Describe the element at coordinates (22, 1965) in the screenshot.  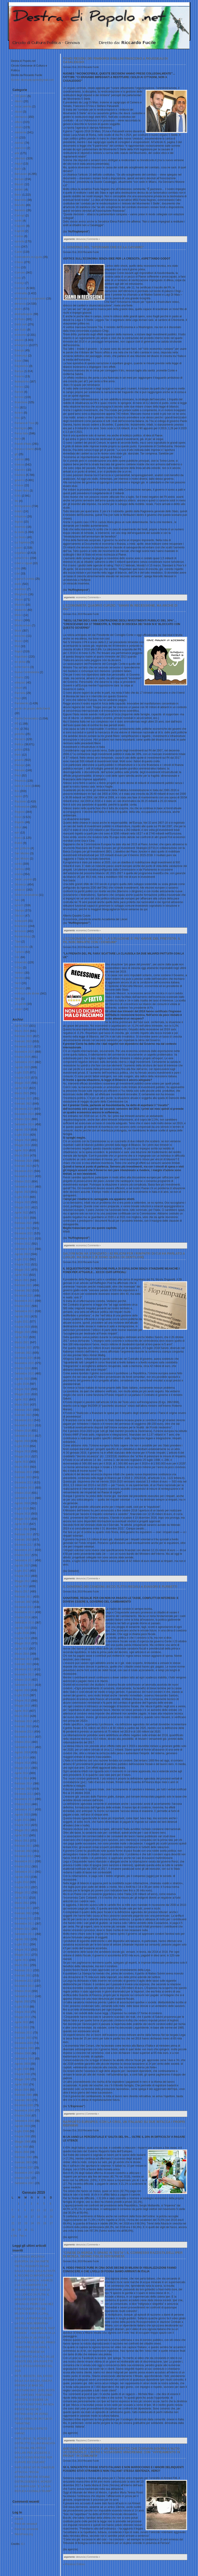
I see `Marzo 2011` at that location.